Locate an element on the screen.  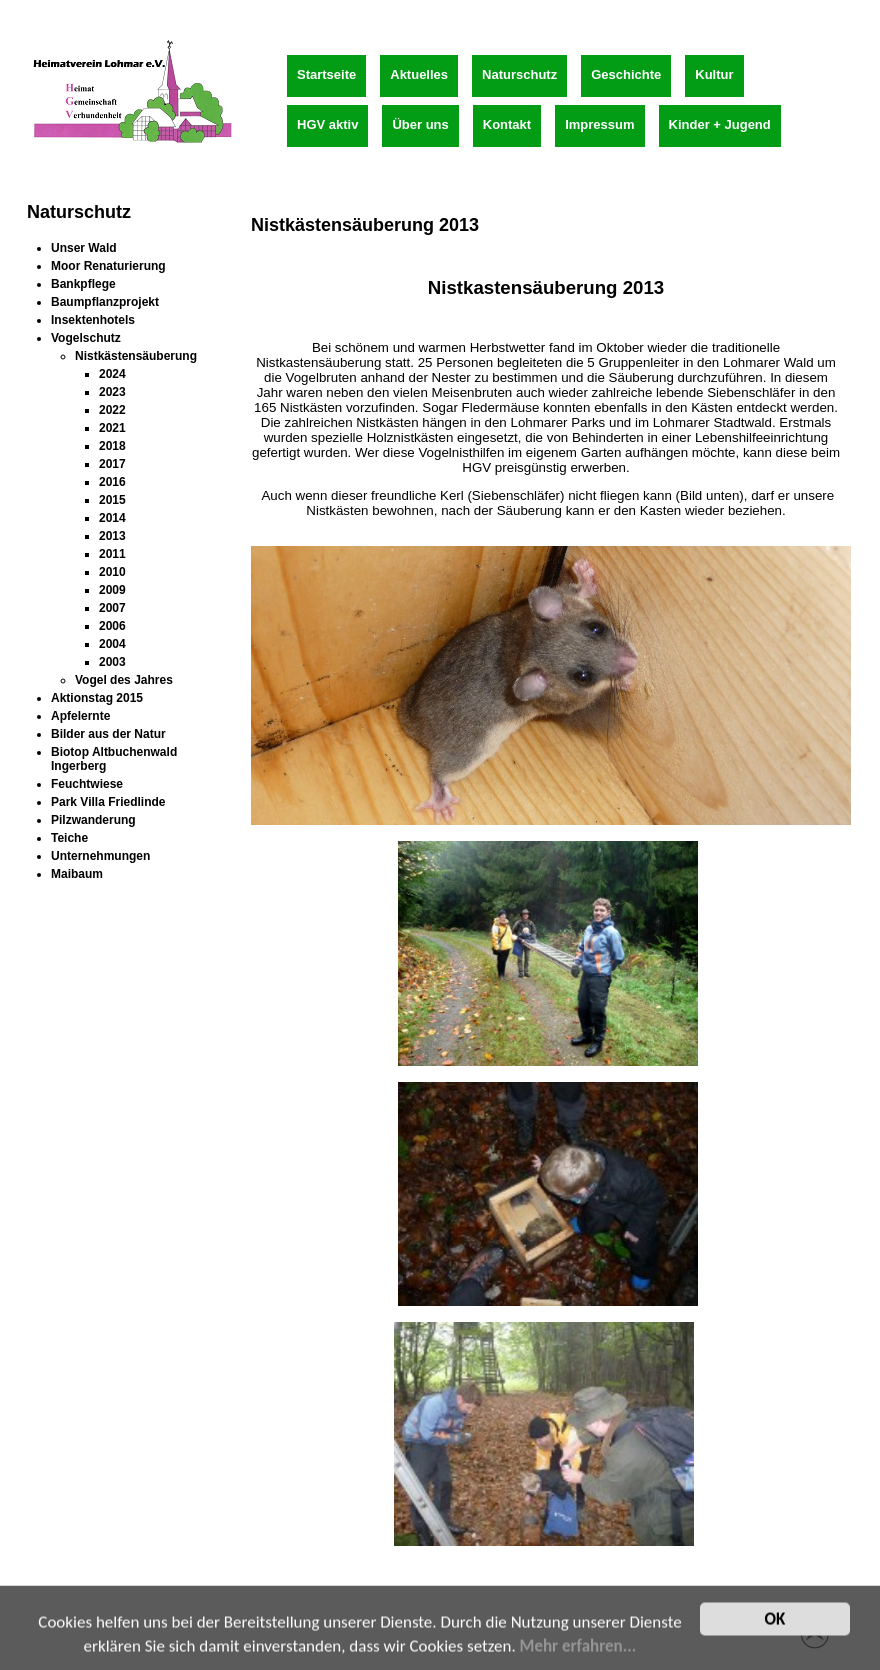
2013 is located at coordinates (112, 536).